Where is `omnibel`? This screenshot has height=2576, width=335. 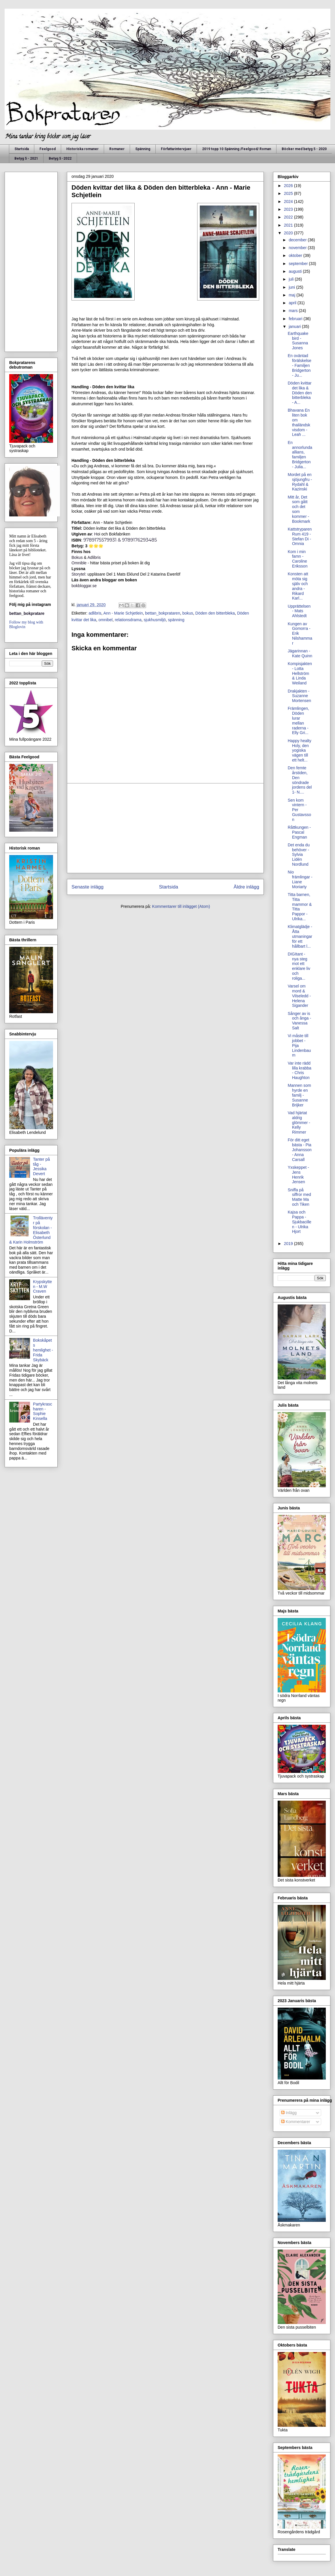 omnibel is located at coordinates (105, 619).